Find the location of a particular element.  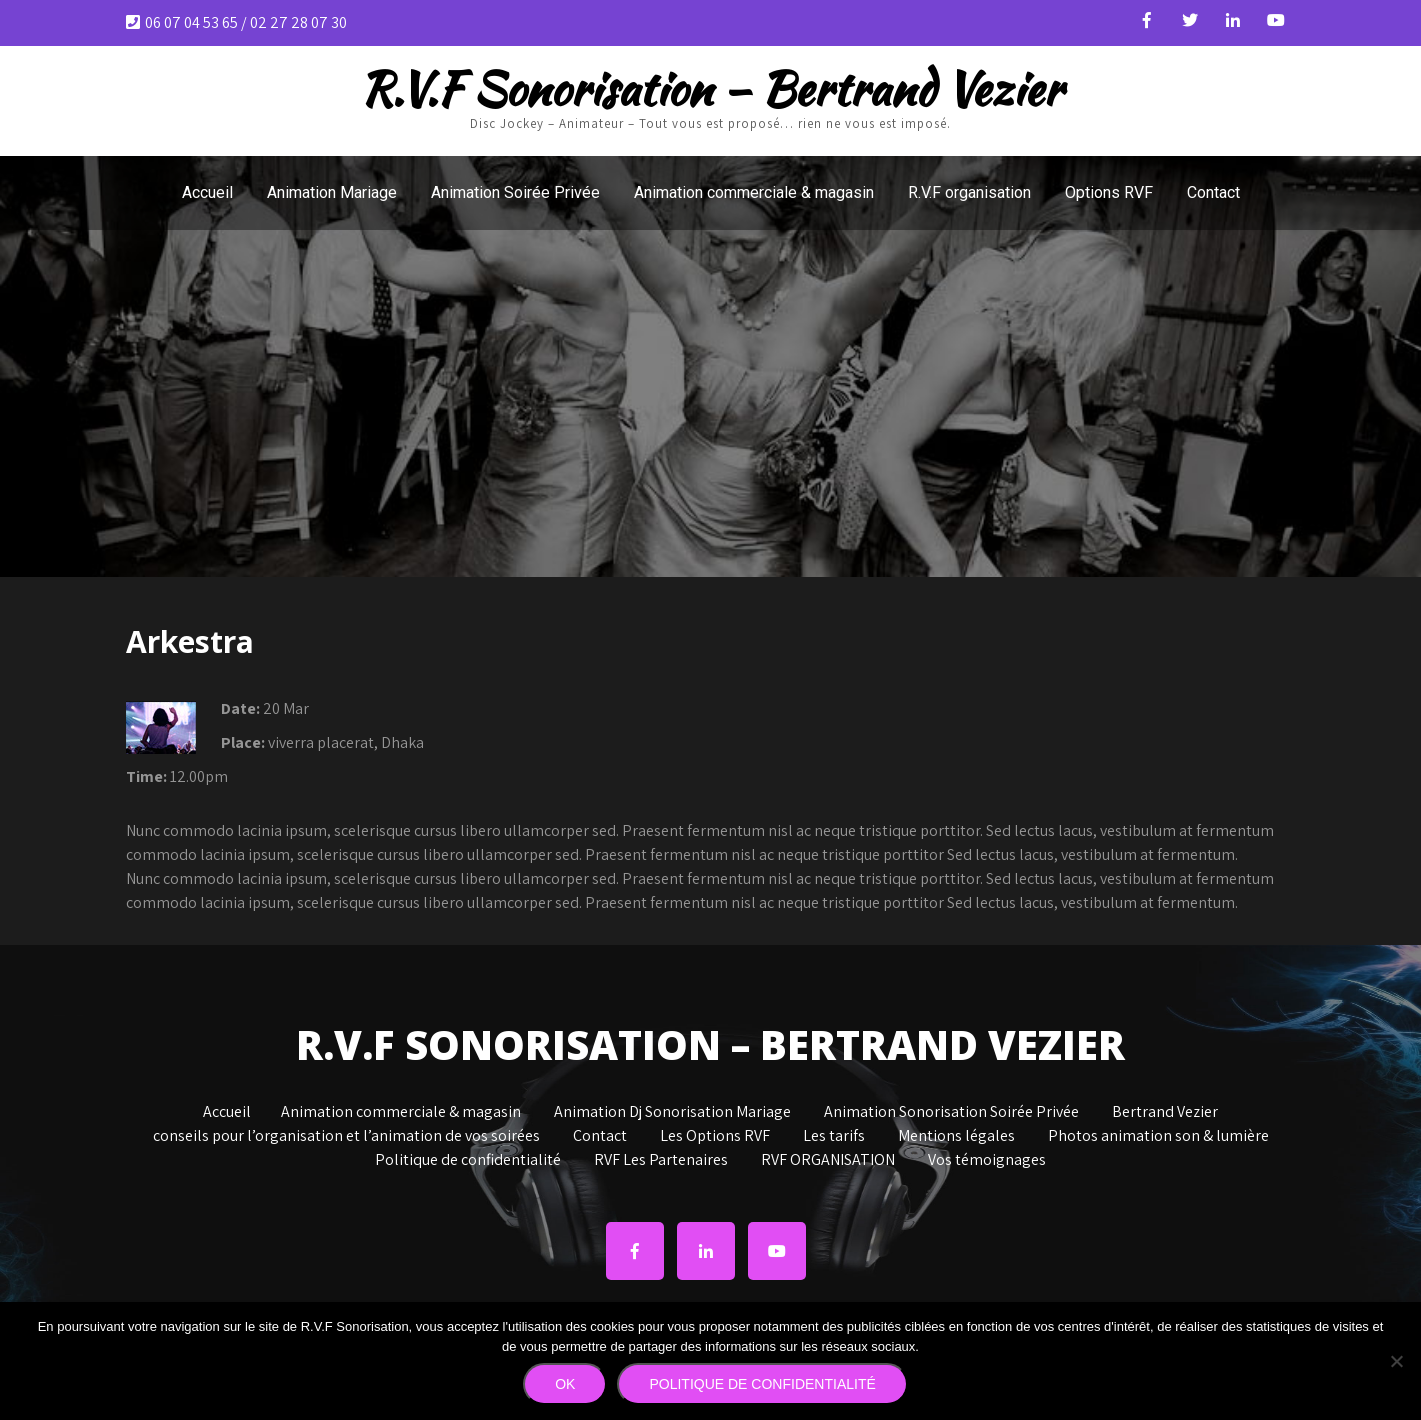

[Non] is located at coordinates (1396, 1361).